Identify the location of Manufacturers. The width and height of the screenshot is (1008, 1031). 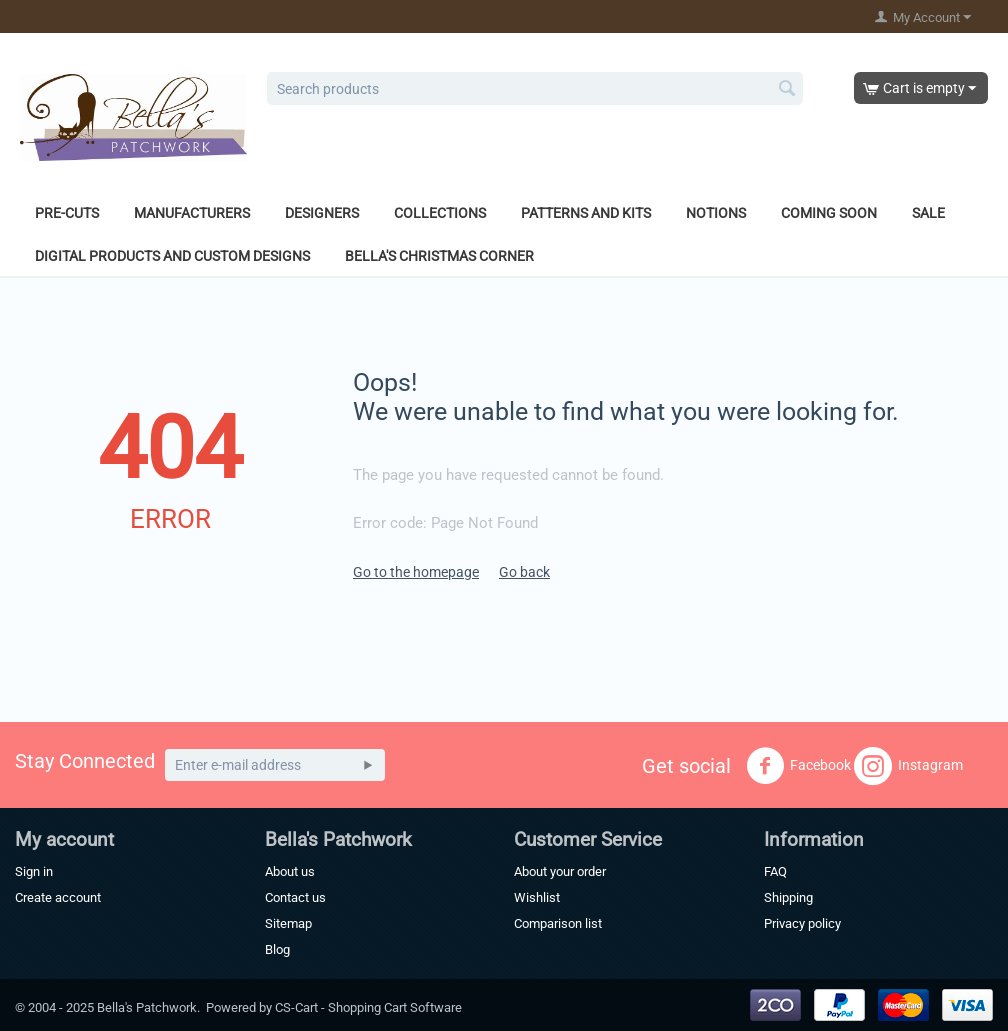
(192, 213).